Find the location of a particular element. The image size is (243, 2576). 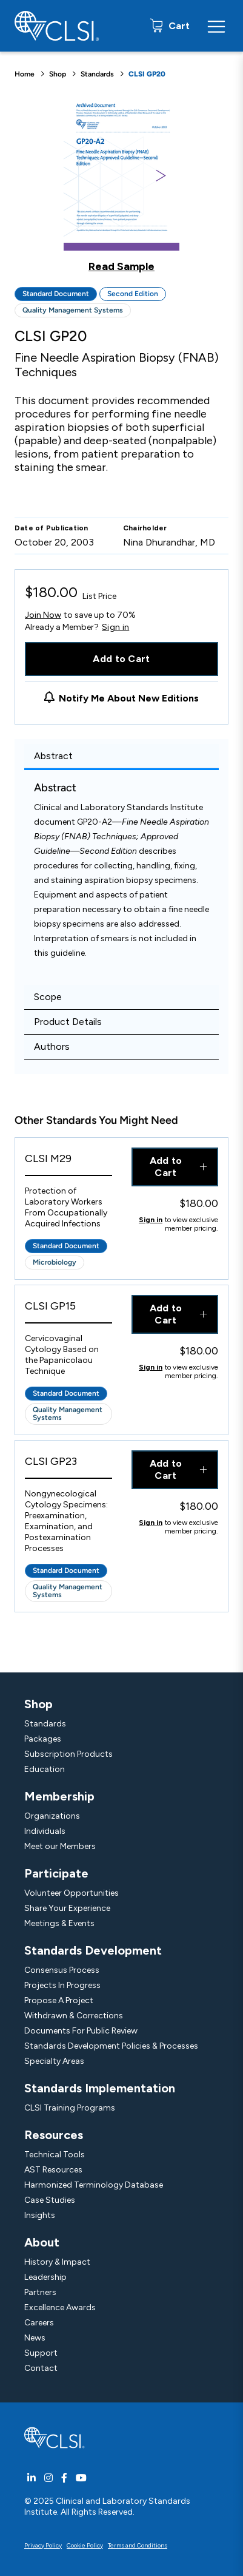

Contact is located at coordinates (41, 2368).